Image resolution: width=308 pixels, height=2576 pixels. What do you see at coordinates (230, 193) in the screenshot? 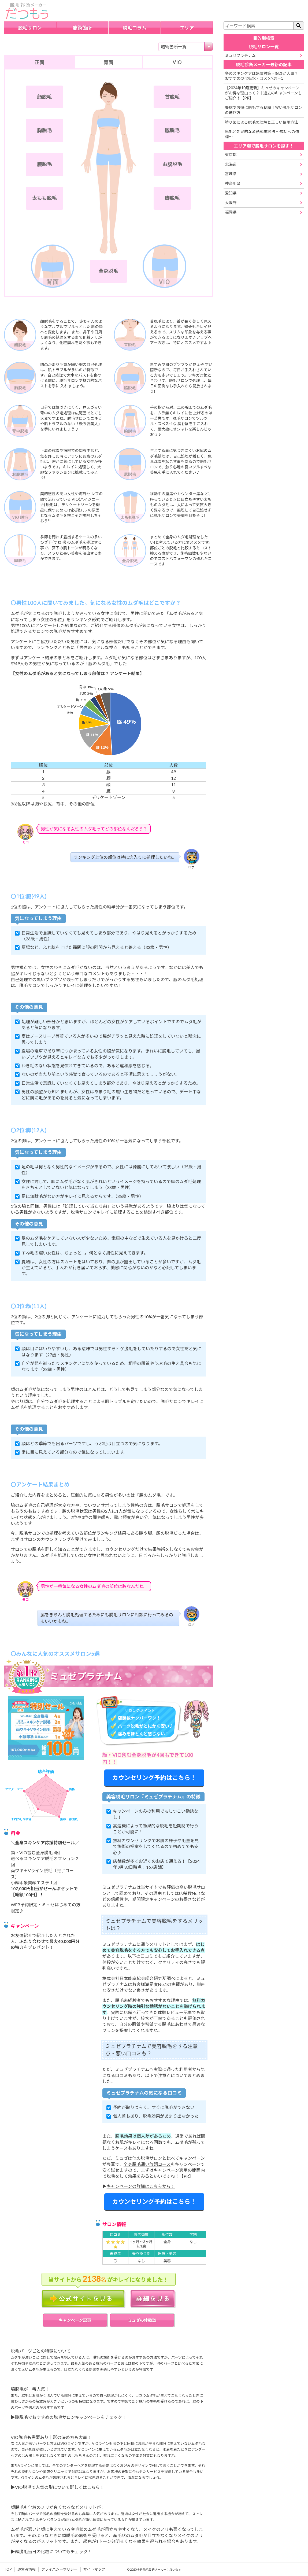
I see `愛知県` at bounding box center [230, 193].